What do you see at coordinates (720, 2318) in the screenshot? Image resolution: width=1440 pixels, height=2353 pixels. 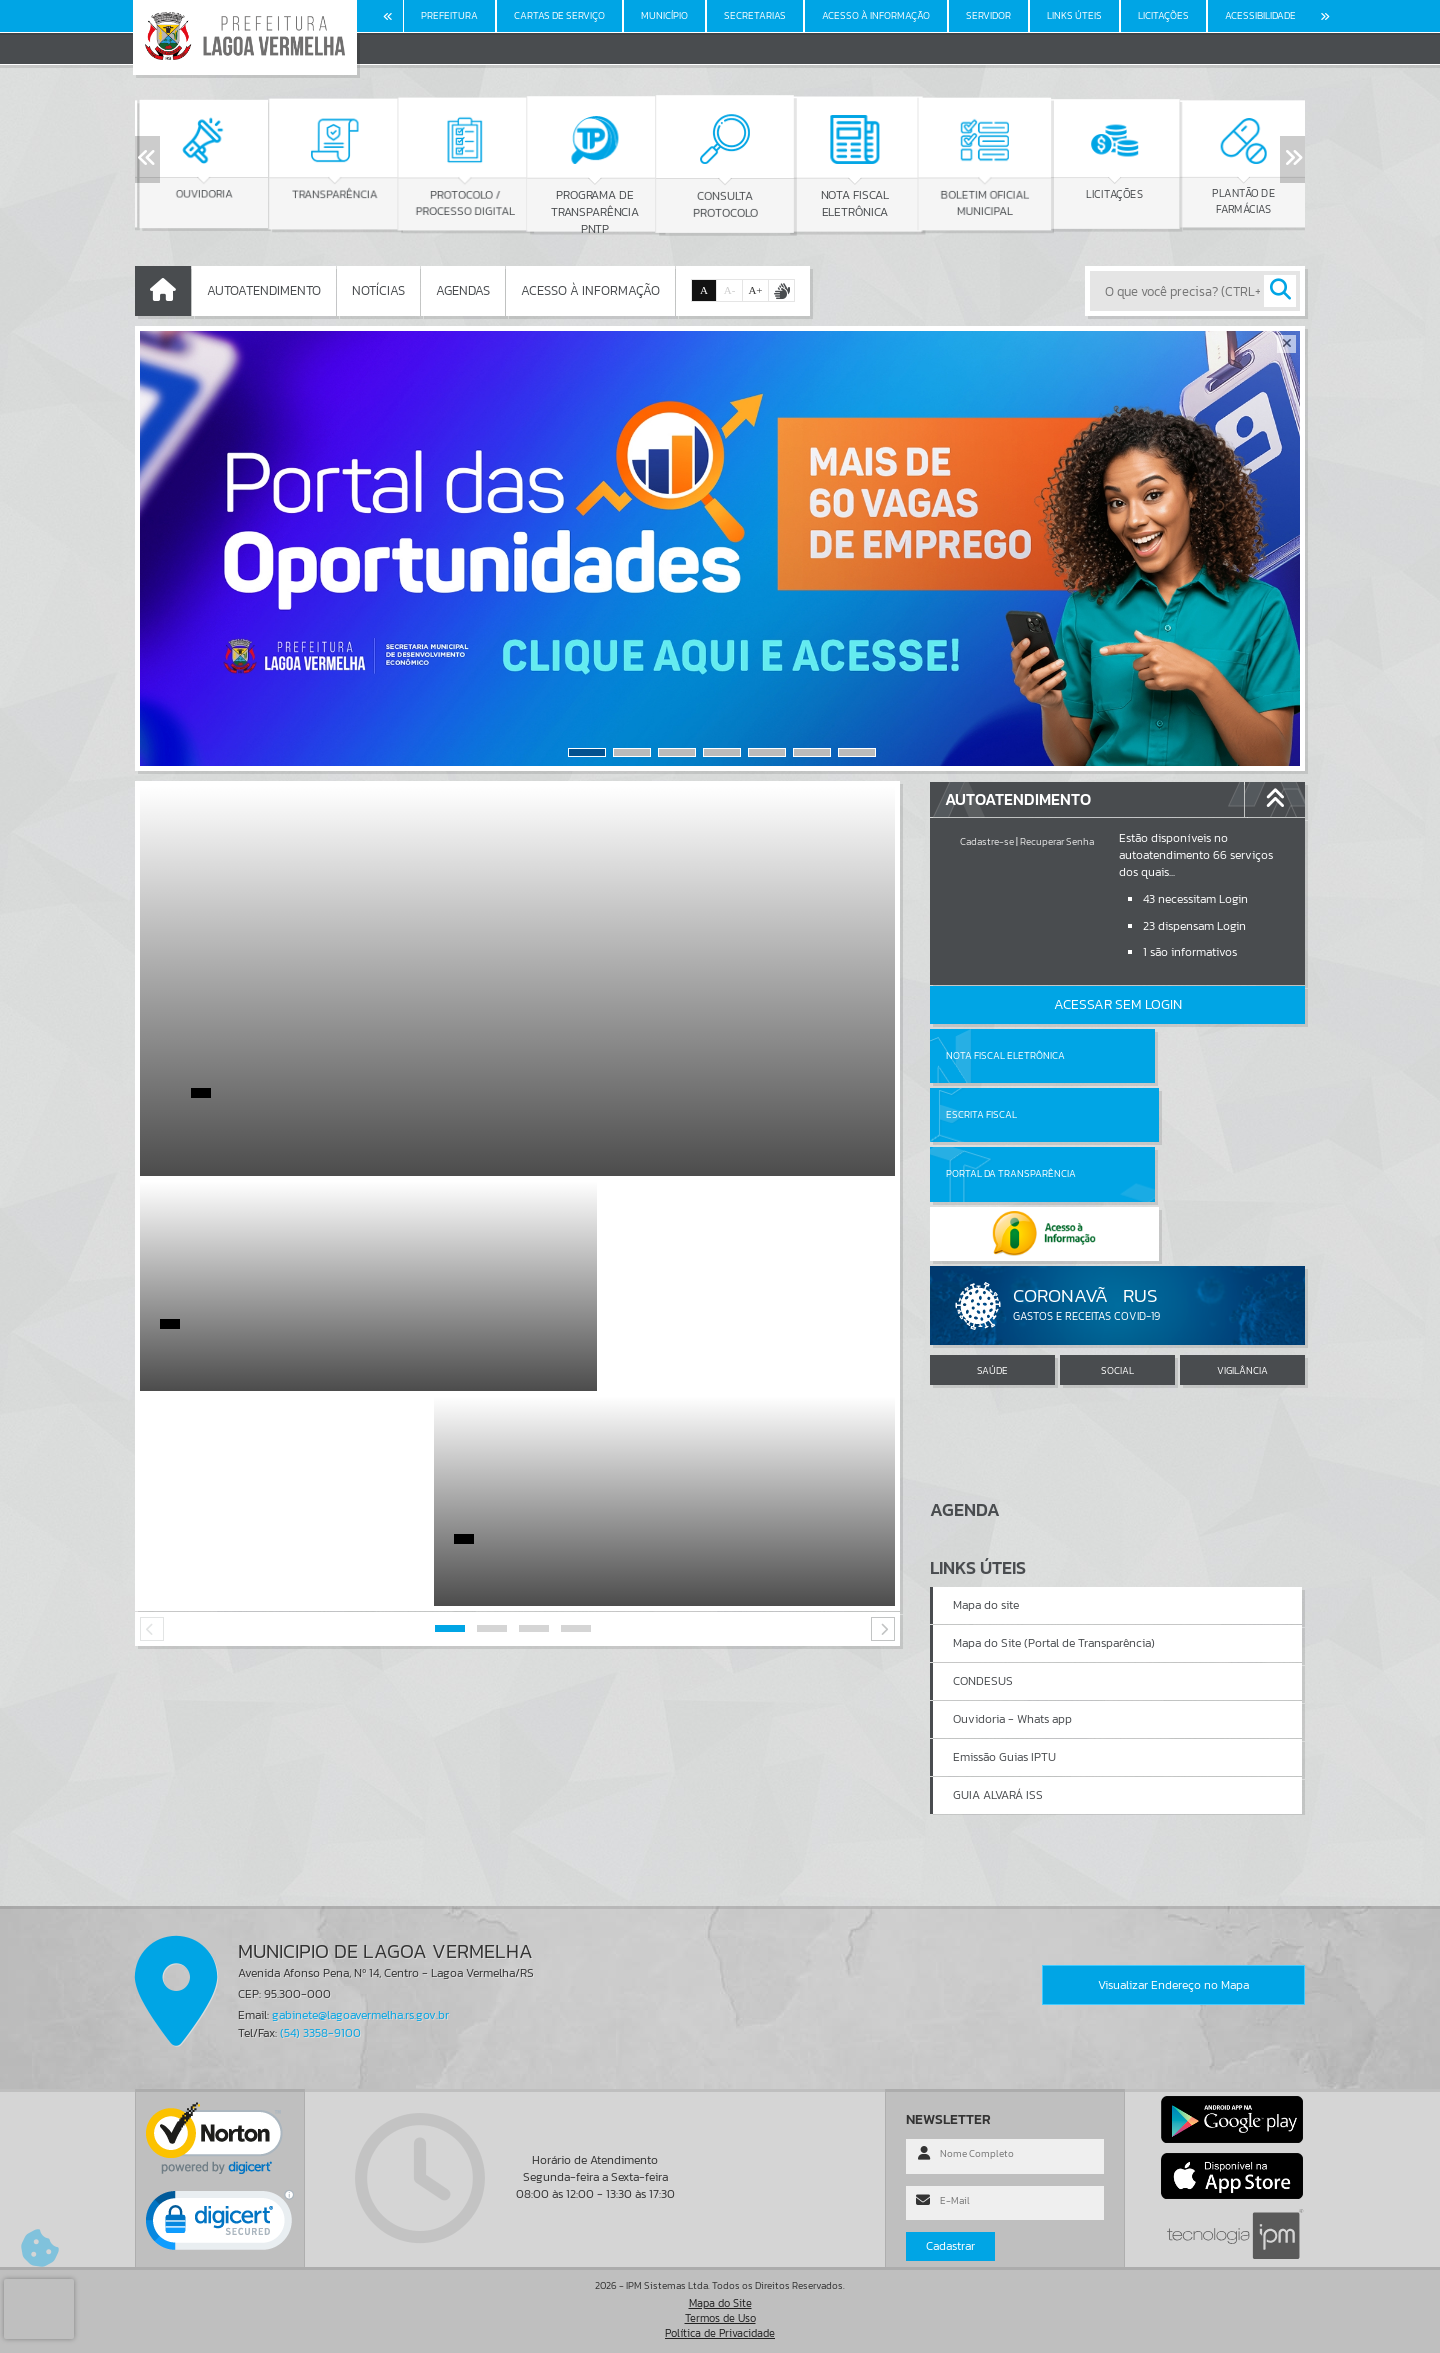 I see `Termos de Uso` at bounding box center [720, 2318].